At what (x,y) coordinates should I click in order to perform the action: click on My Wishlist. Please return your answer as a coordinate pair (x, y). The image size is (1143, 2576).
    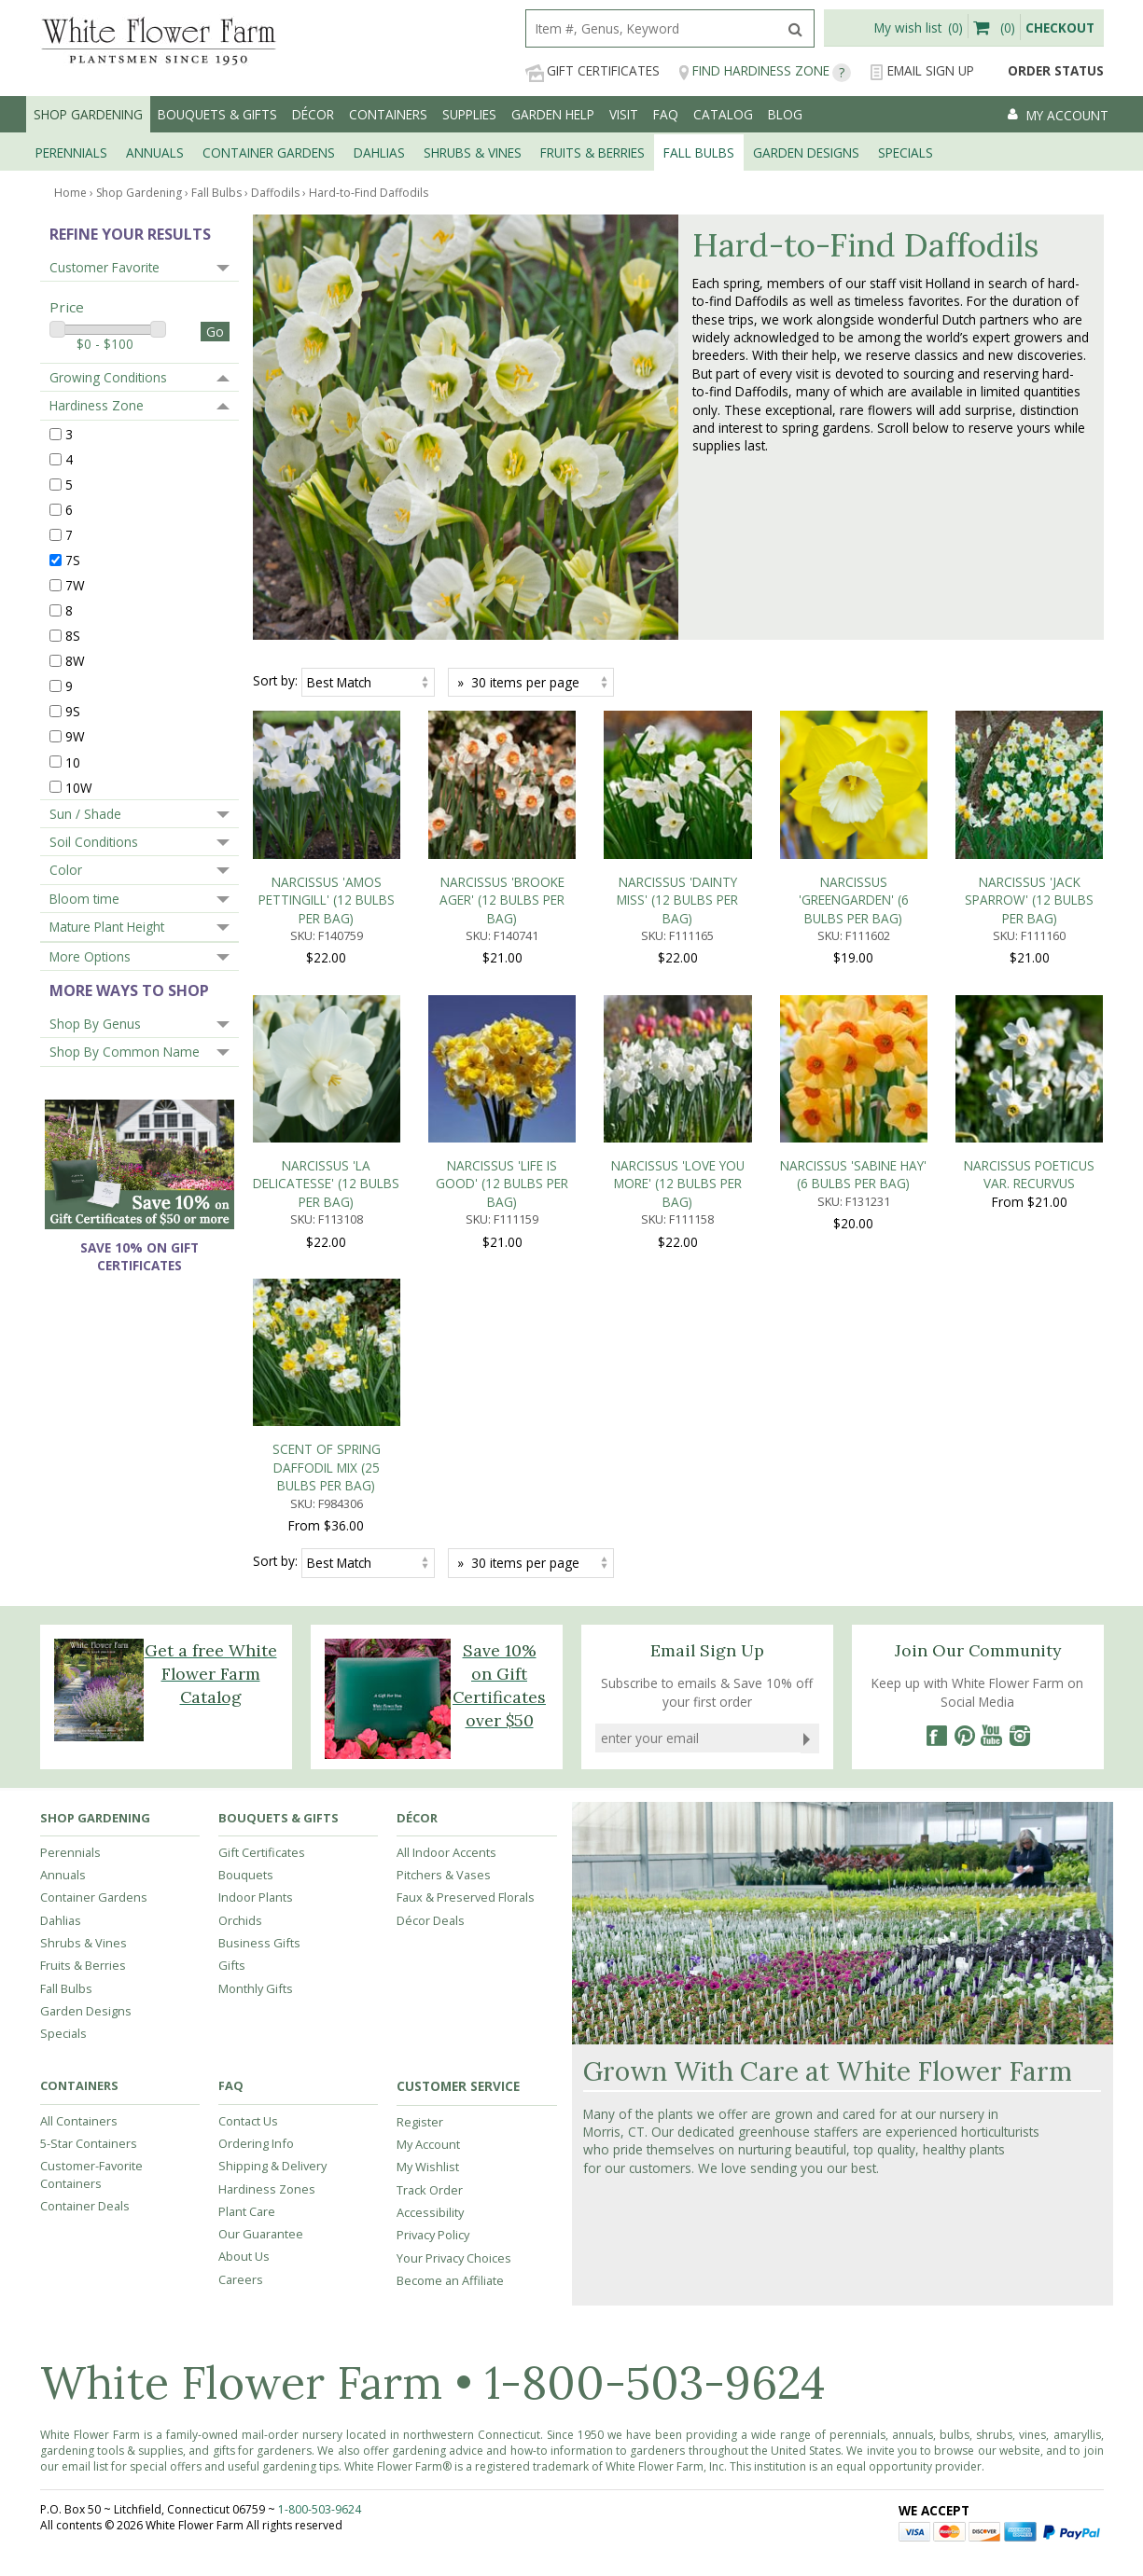
    Looking at the image, I should click on (428, 1881).